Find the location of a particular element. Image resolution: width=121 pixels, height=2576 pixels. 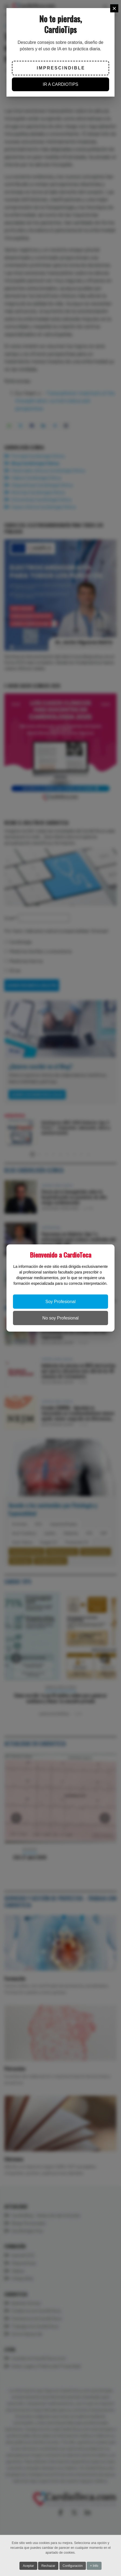

IR A CARDIOTIPS is located at coordinates (60, 84).